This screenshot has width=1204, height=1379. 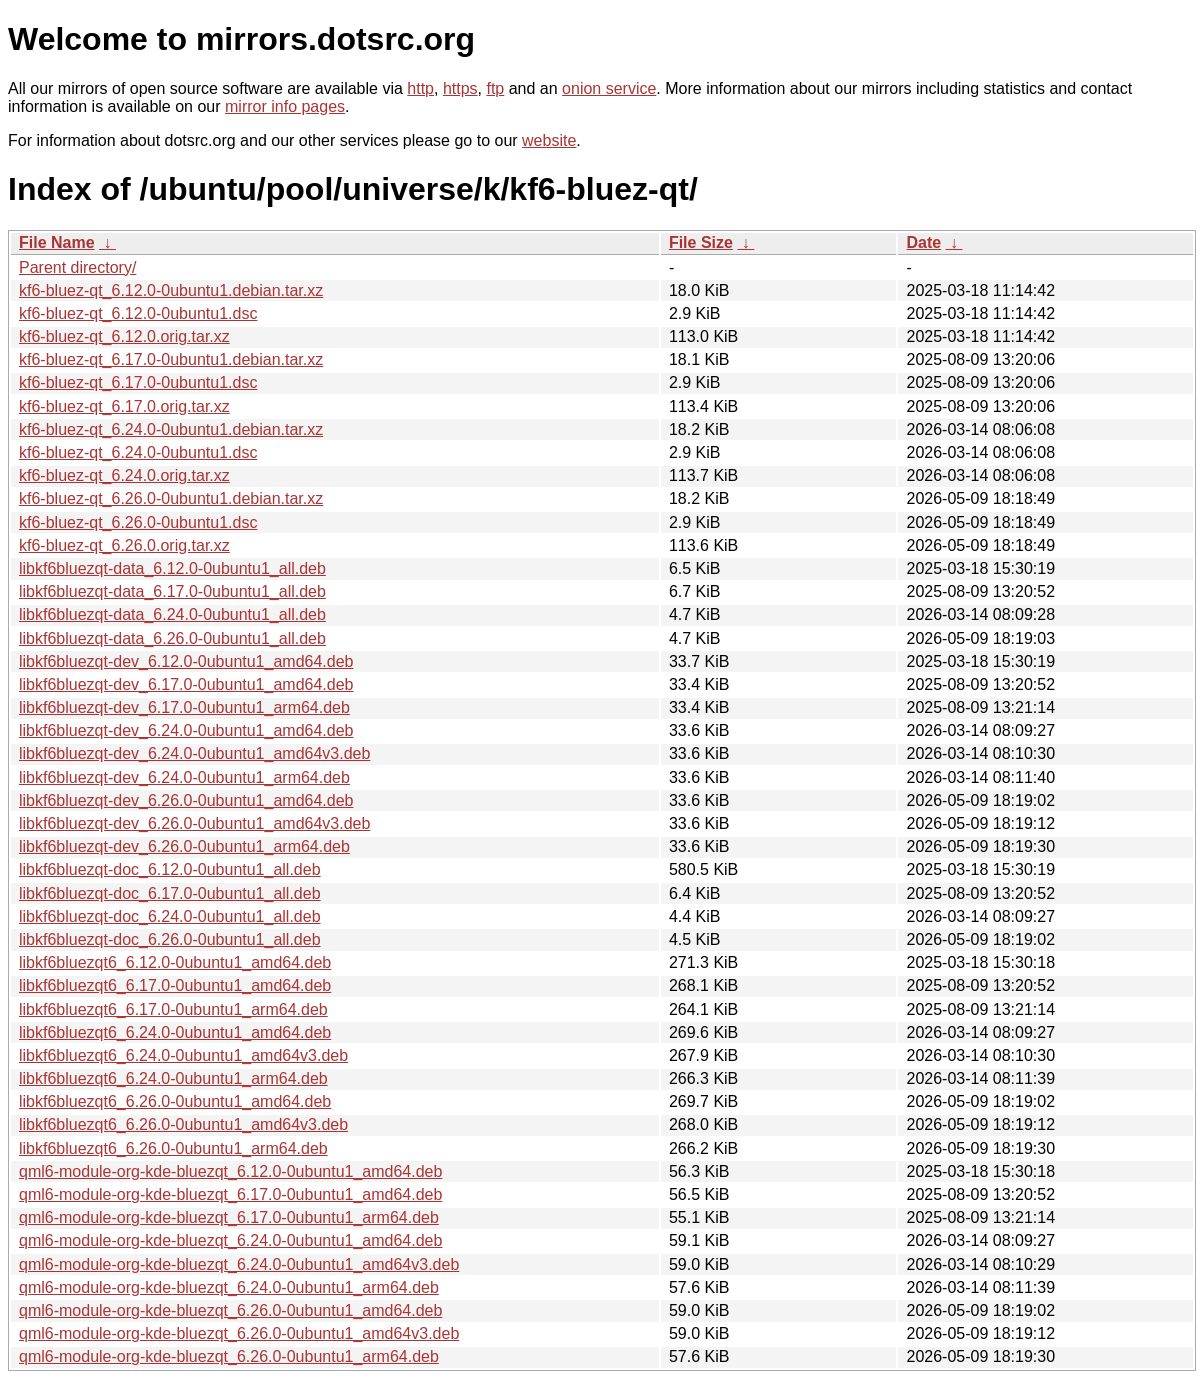 I want to click on kf6-bluez-qt_6.17.0-0ubuntu1.dsc, so click(x=138, y=382).